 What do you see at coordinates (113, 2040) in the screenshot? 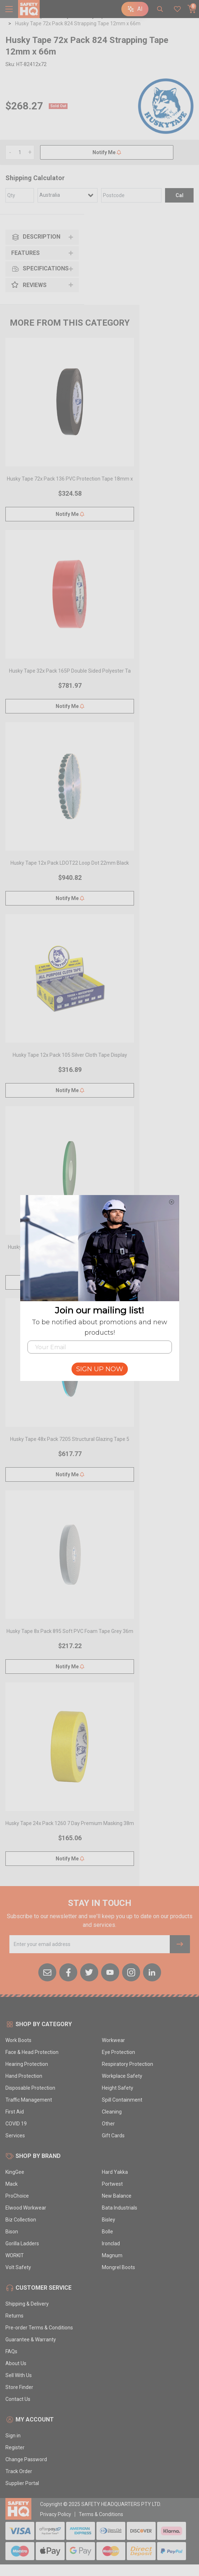
I see `Workwear` at bounding box center [113, 2040].